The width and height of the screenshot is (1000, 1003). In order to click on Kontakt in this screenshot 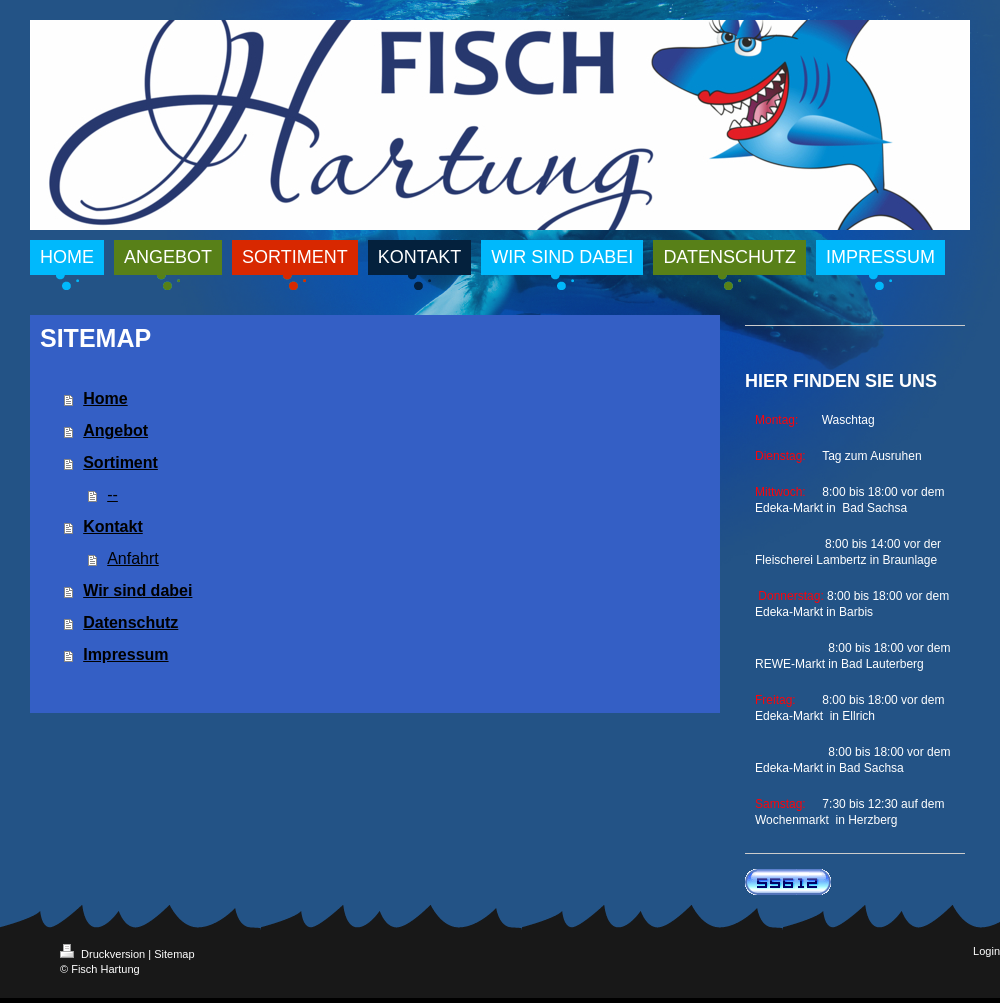, I will do `click(113, 526)`.